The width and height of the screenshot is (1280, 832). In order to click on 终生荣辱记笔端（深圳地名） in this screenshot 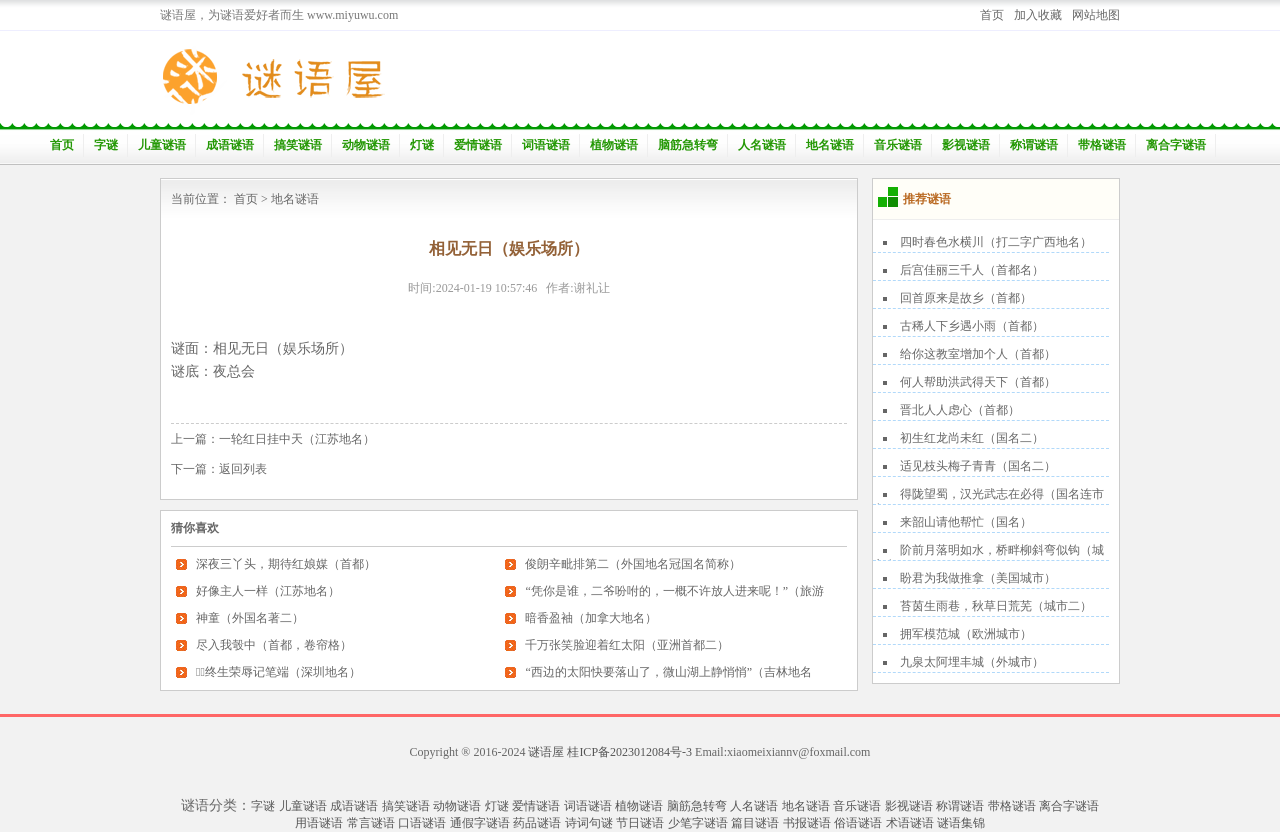, I will do `click(278, 672)`.